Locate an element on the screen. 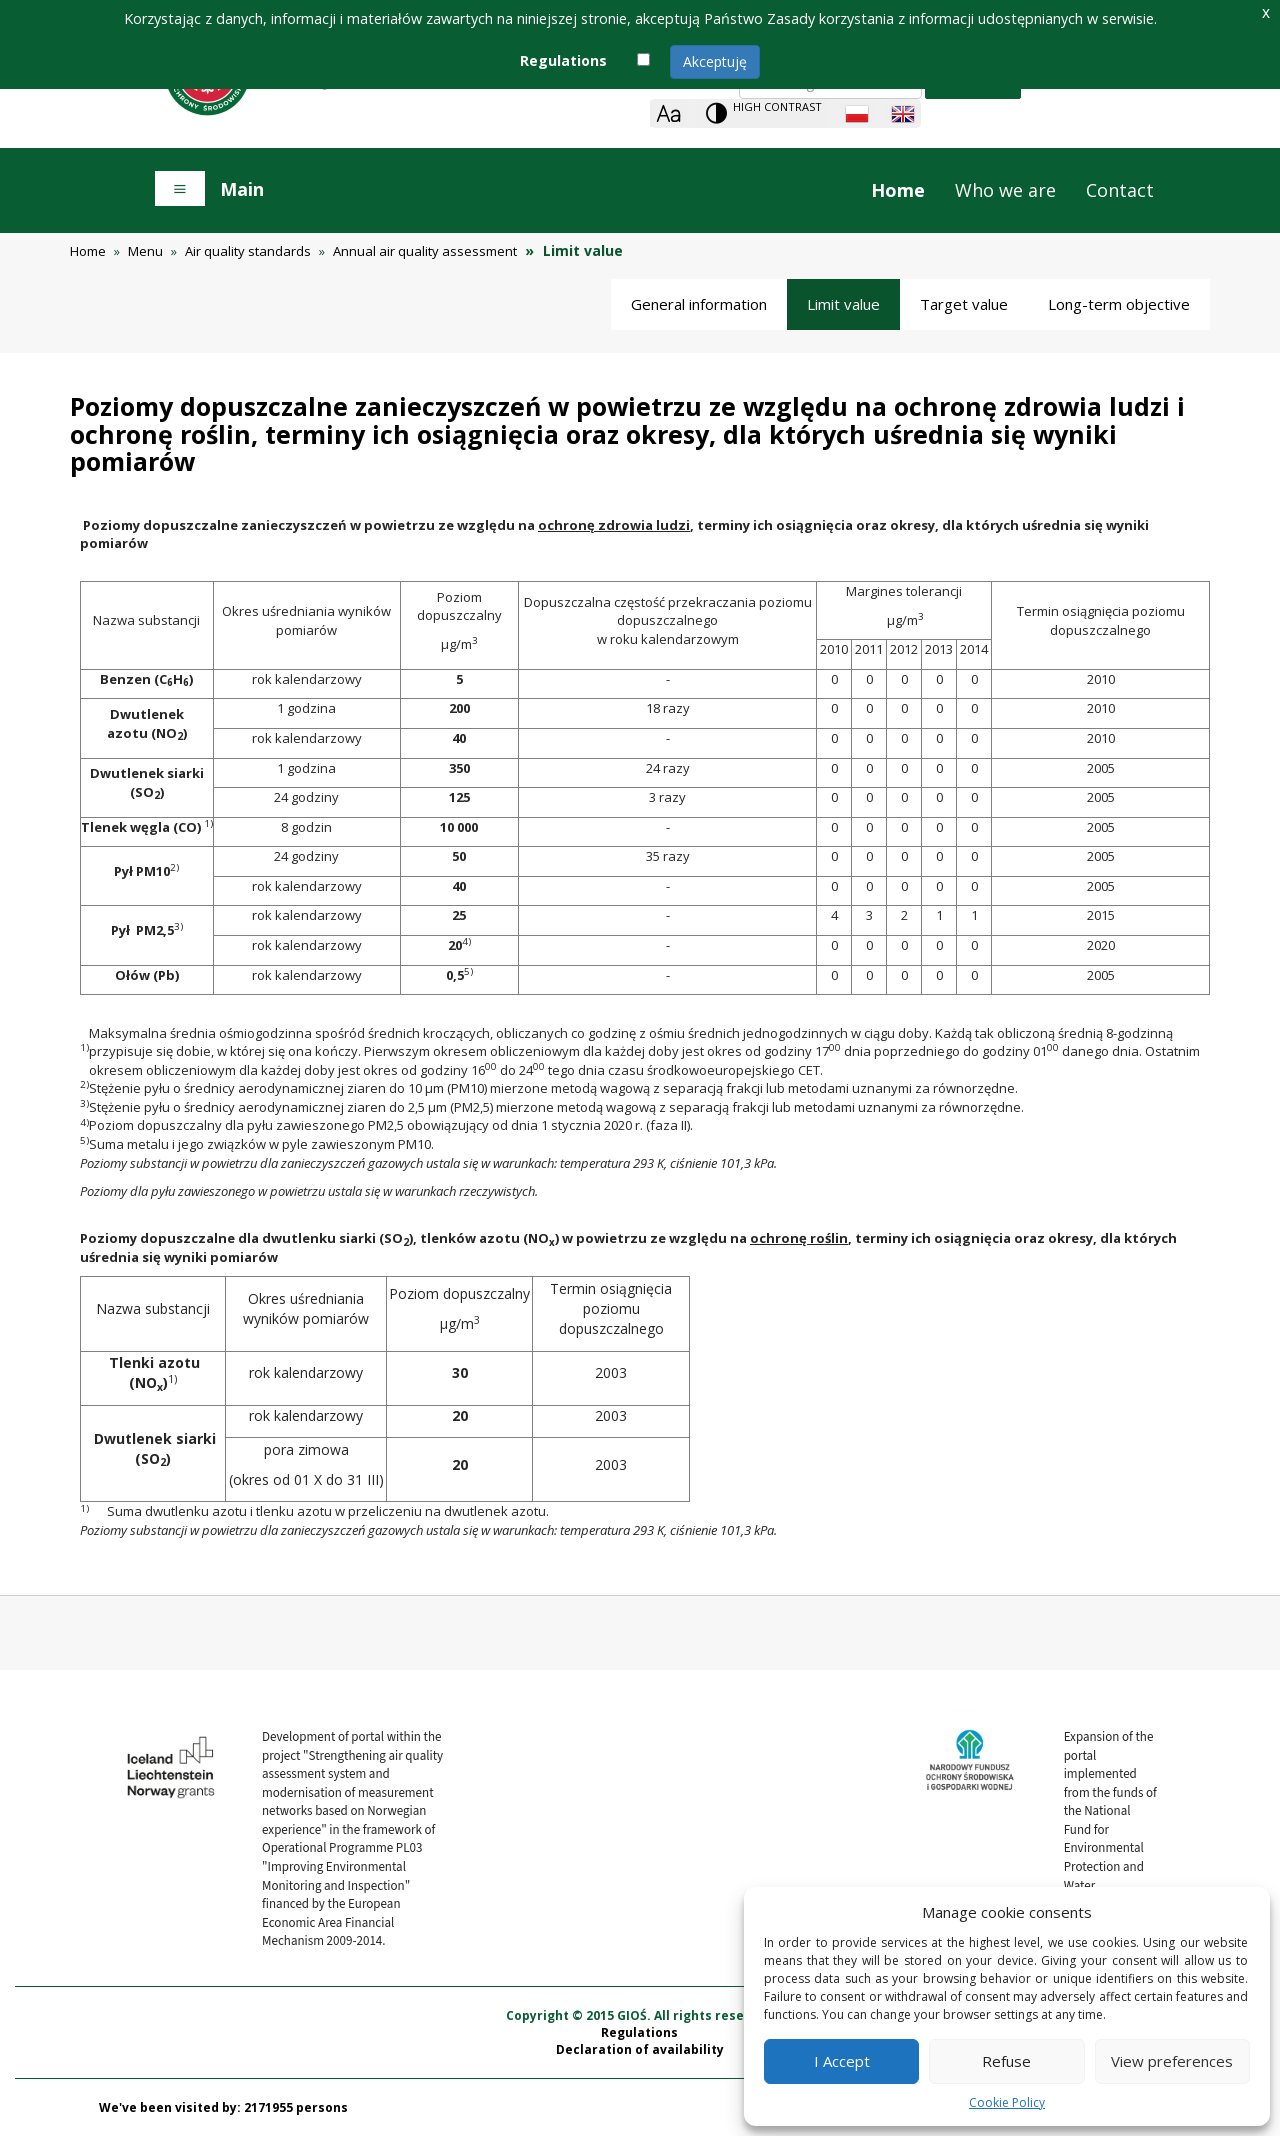 The height and width of the screenshot is (2136, 1280). [Polish language] is located at coordinates (857, 114).